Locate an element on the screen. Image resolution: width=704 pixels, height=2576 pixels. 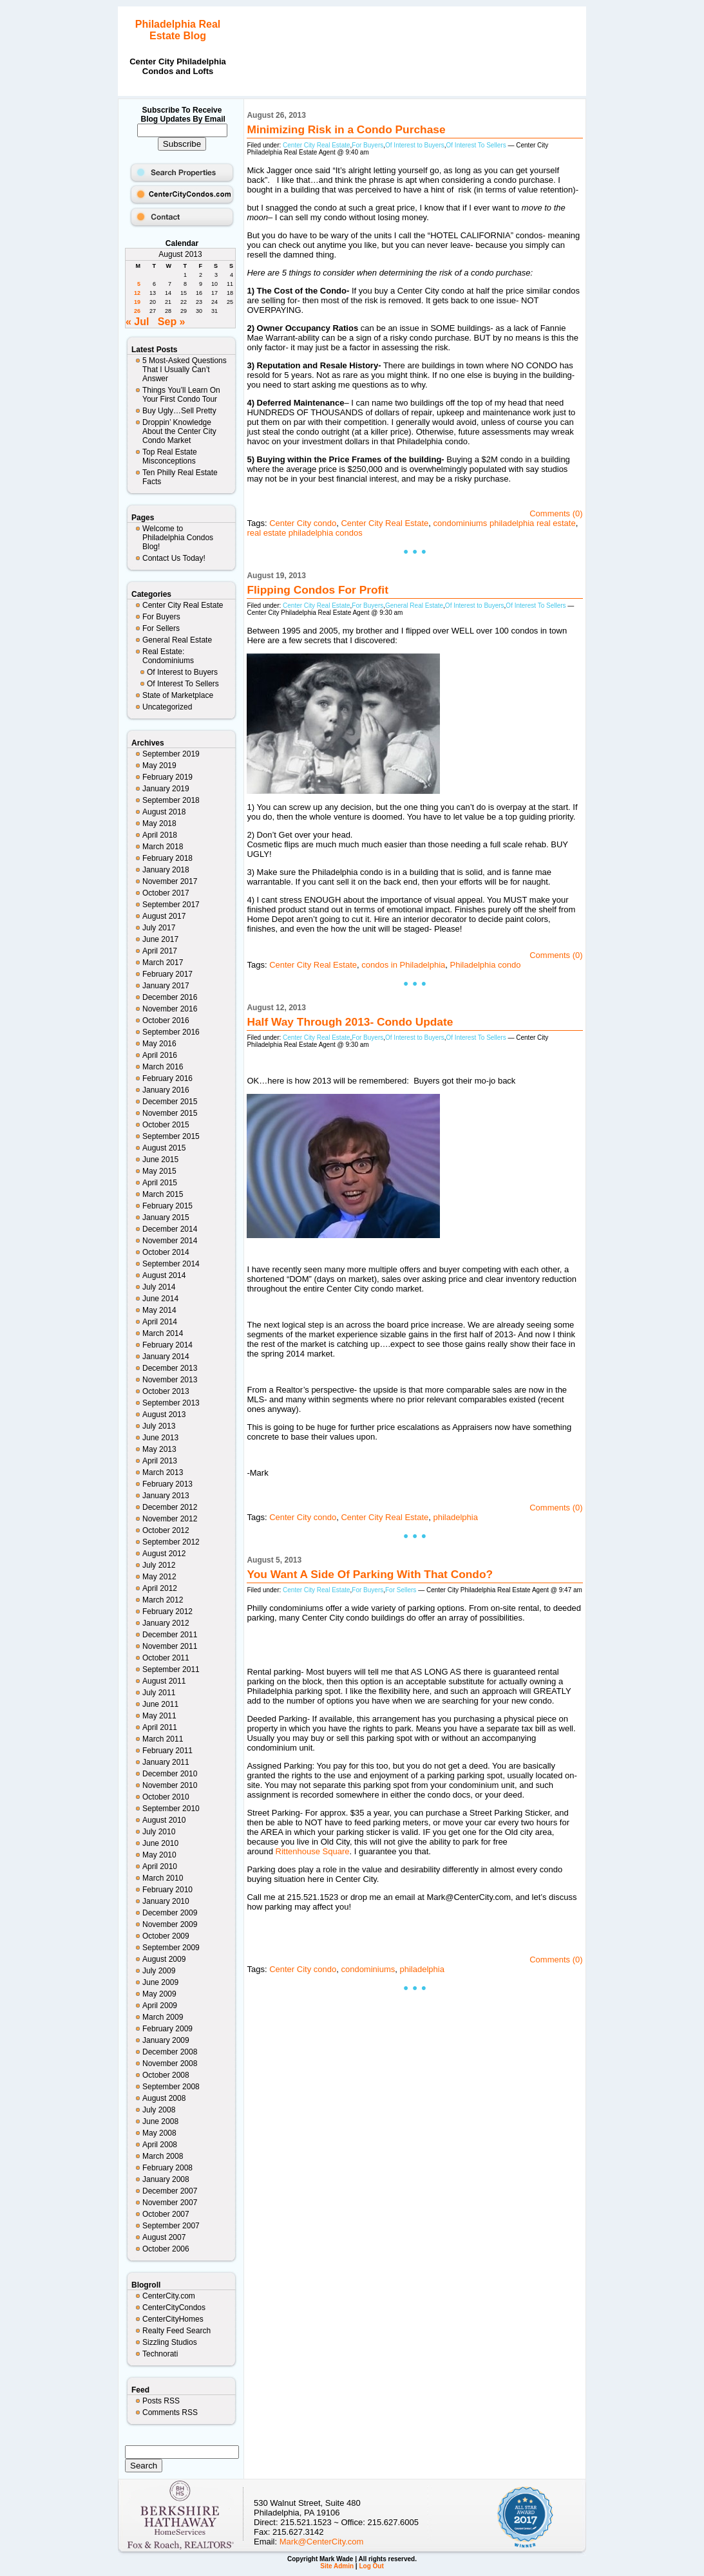
April 2015 is located at coordinates (159, 1182).